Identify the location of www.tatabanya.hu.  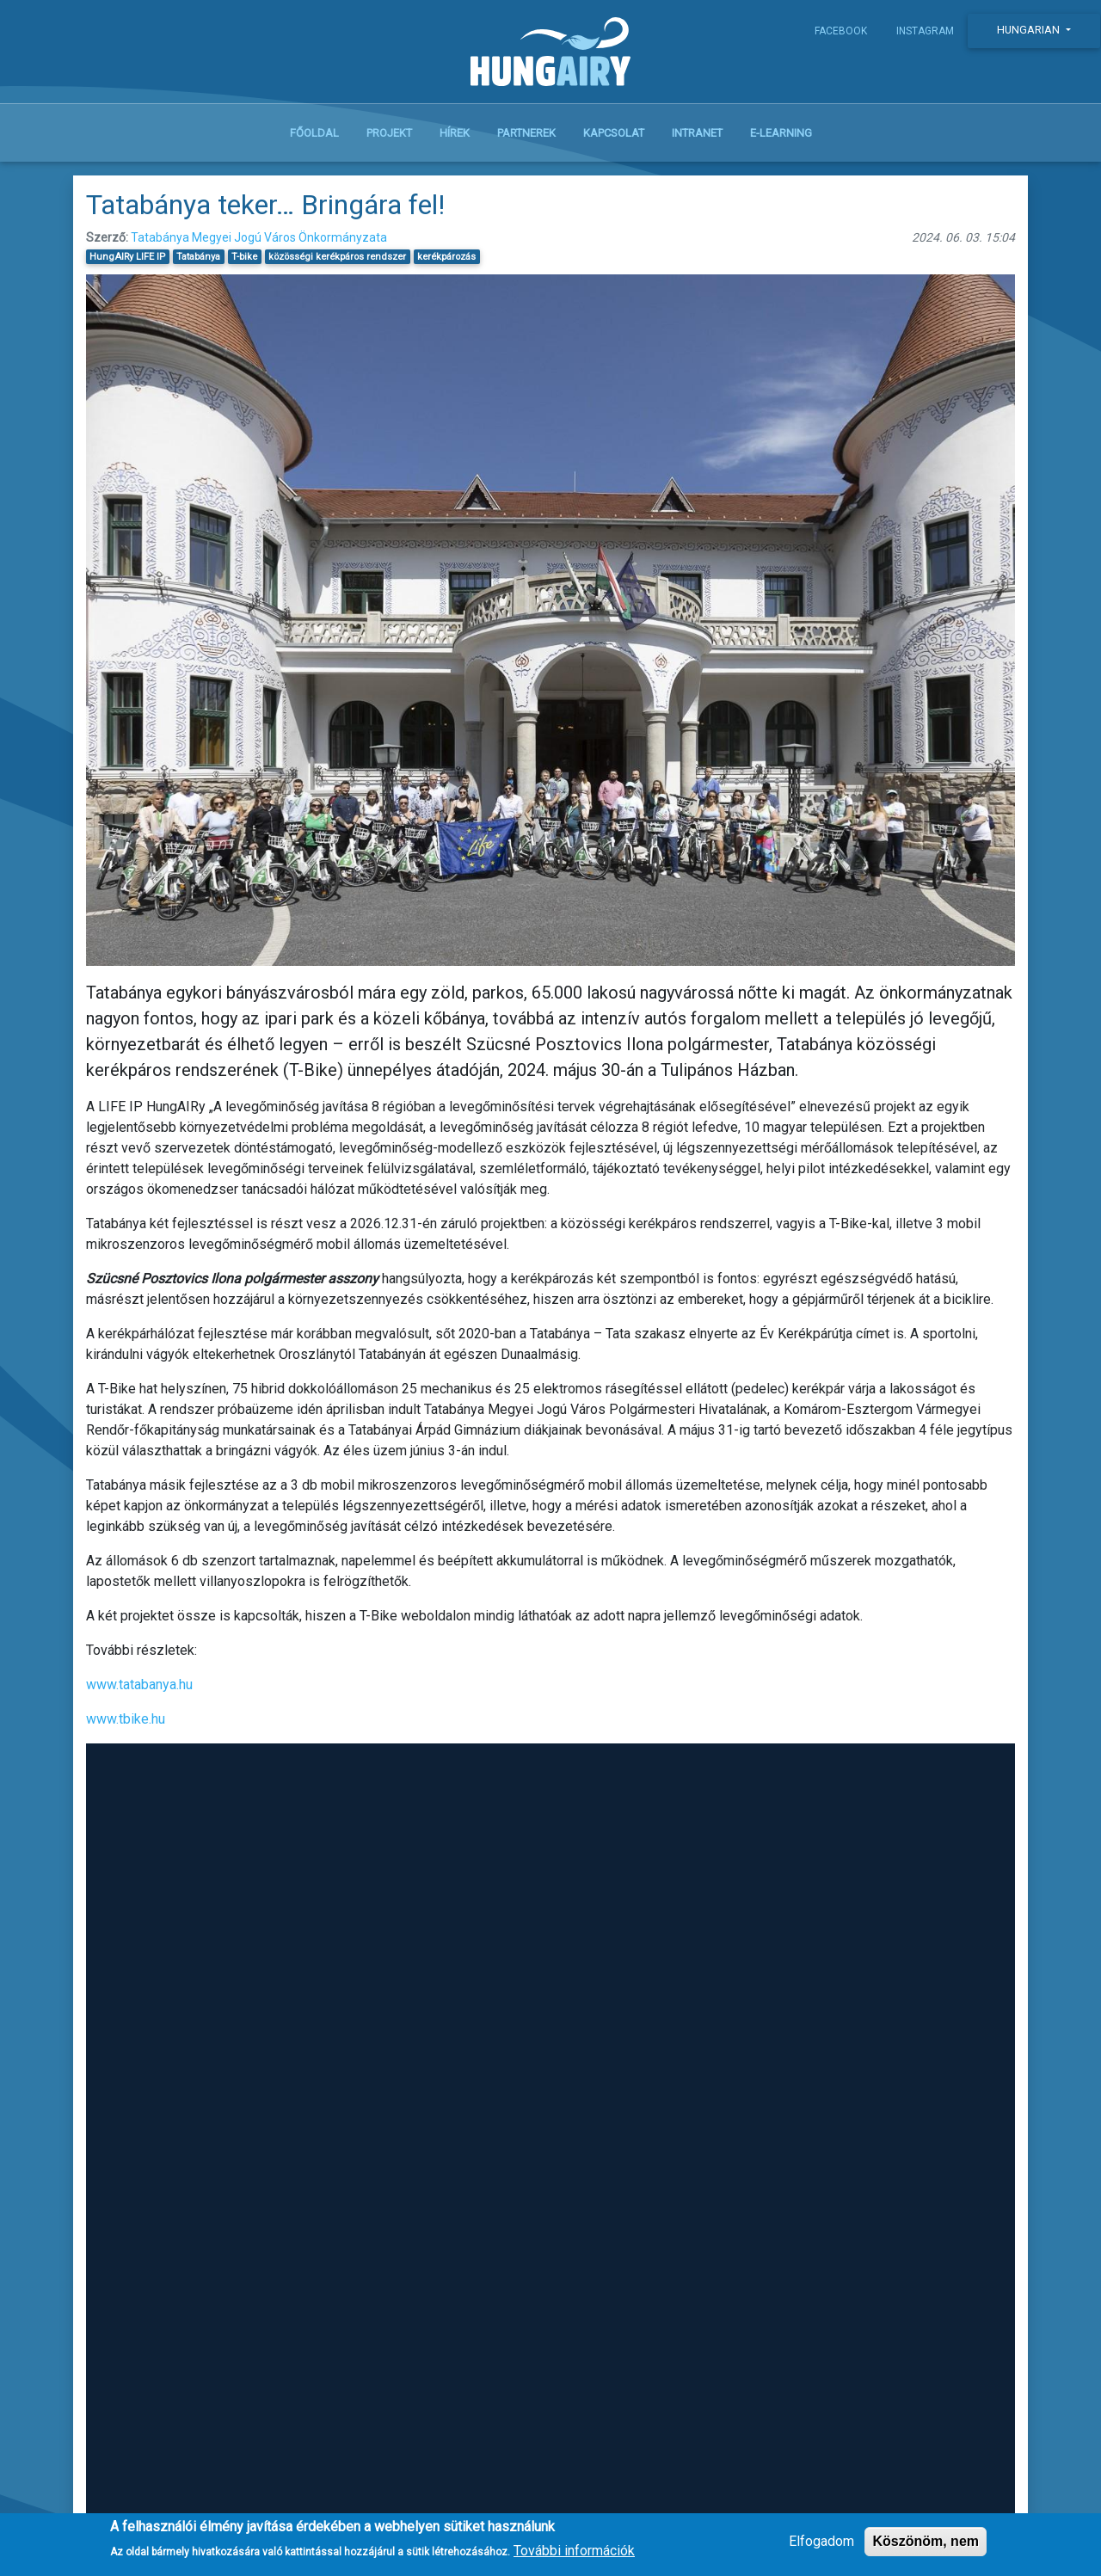
(139, 1691).